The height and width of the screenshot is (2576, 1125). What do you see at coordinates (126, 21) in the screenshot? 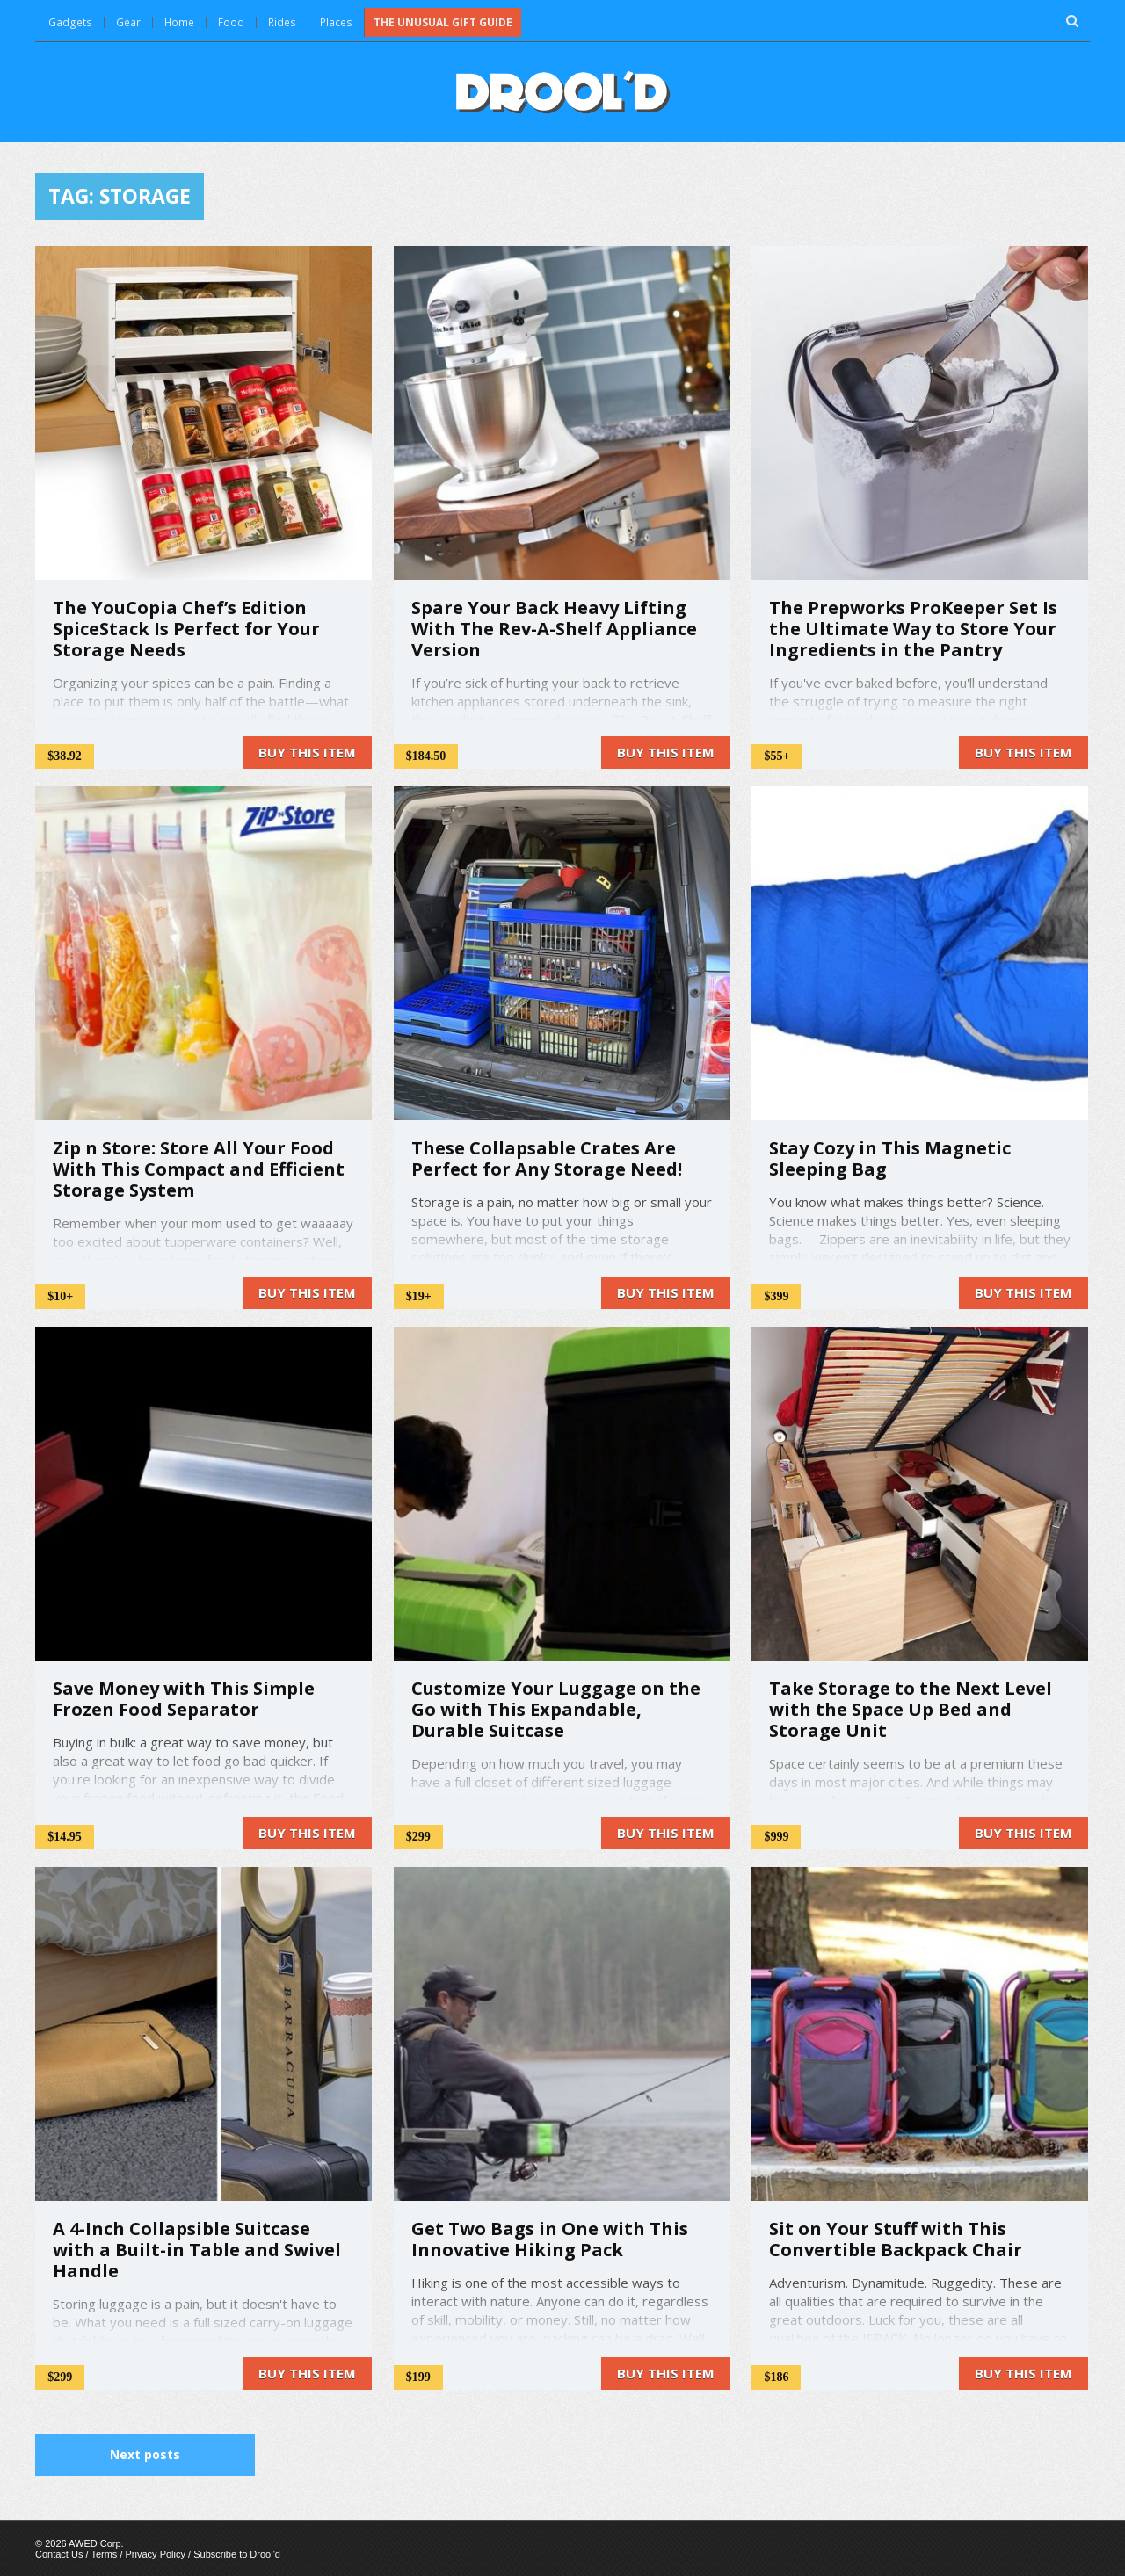
I see `Gear` at bounding box center [126, 21].